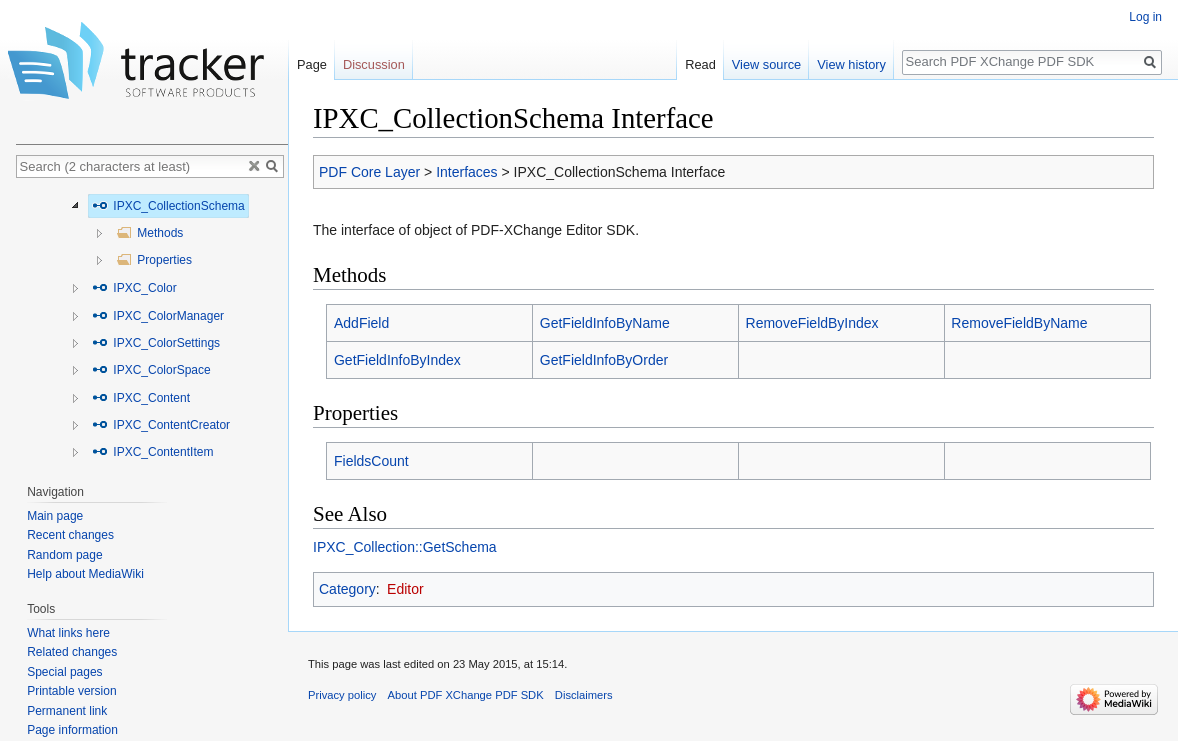  What do you see at coordinates (700, 64) in the screenshot?
I see `Read` at bounding box center [700, 64].